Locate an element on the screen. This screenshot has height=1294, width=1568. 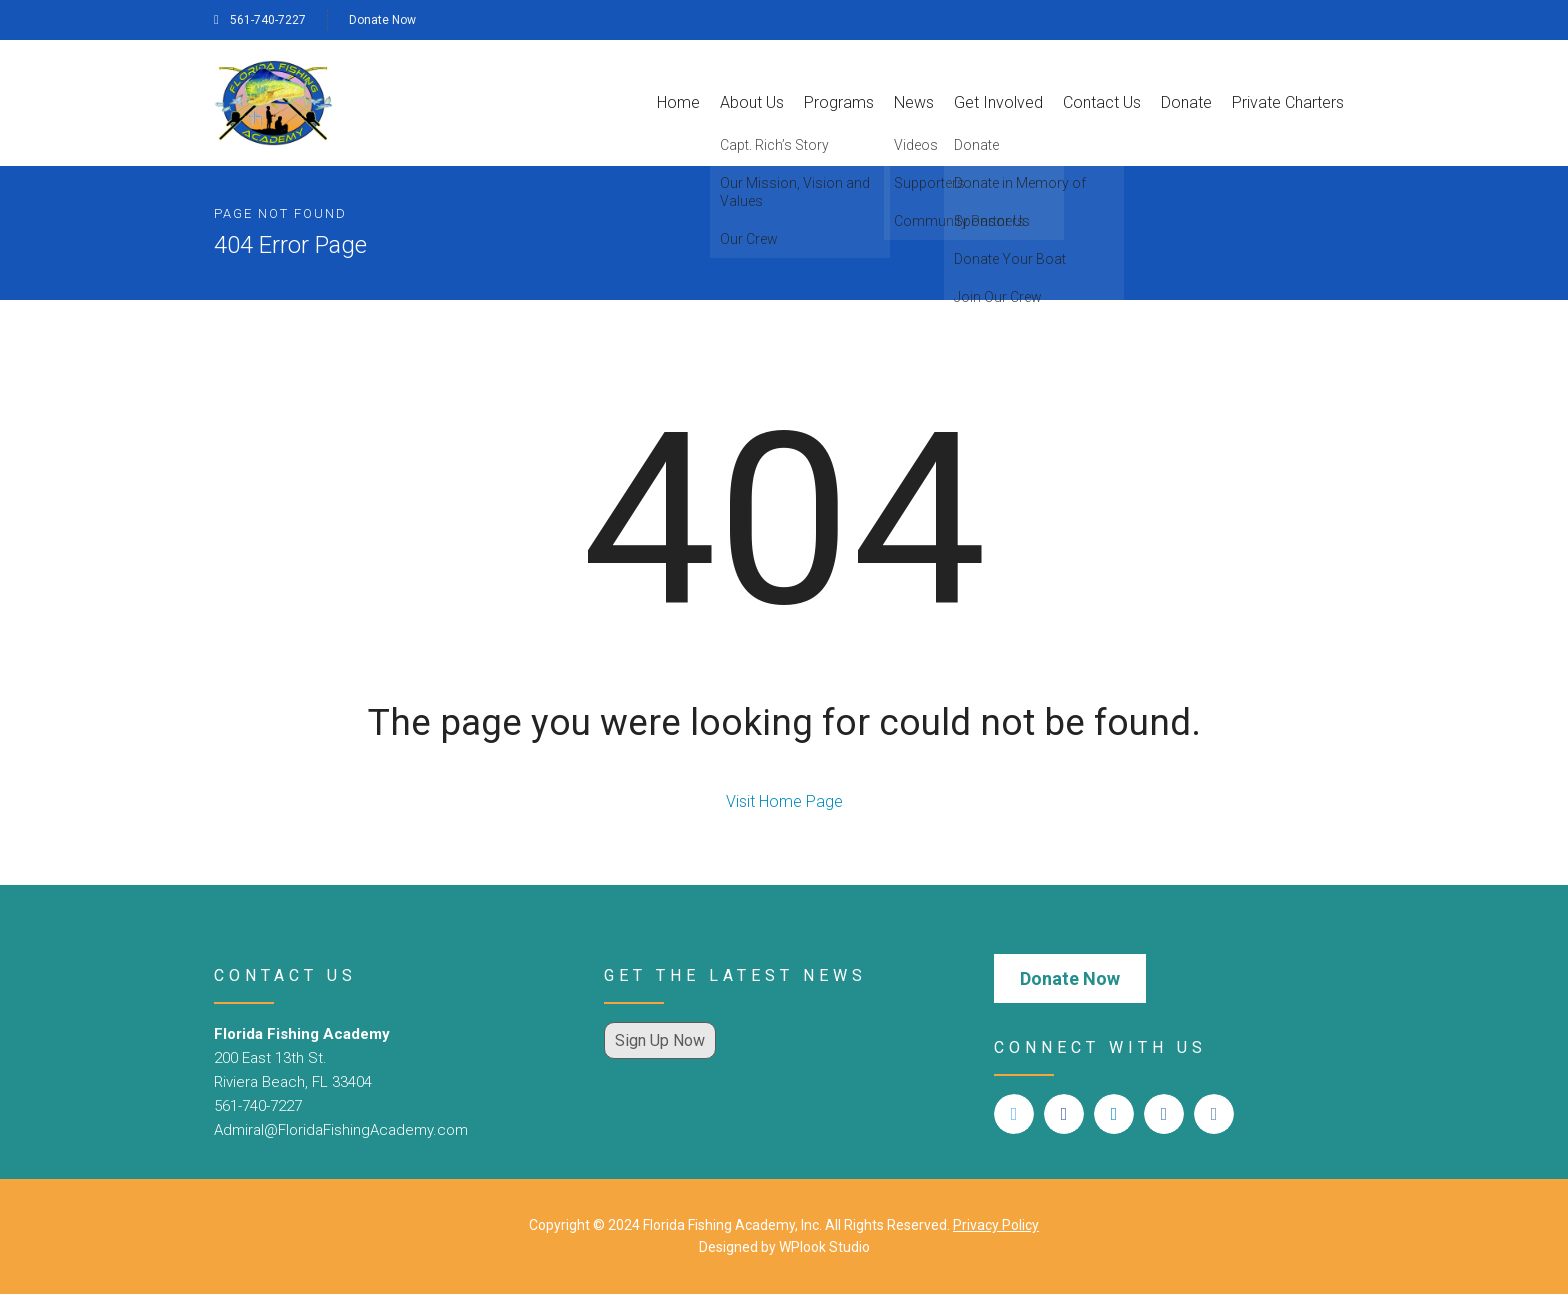
Visit Home Page is located at coordinates (784, 801).